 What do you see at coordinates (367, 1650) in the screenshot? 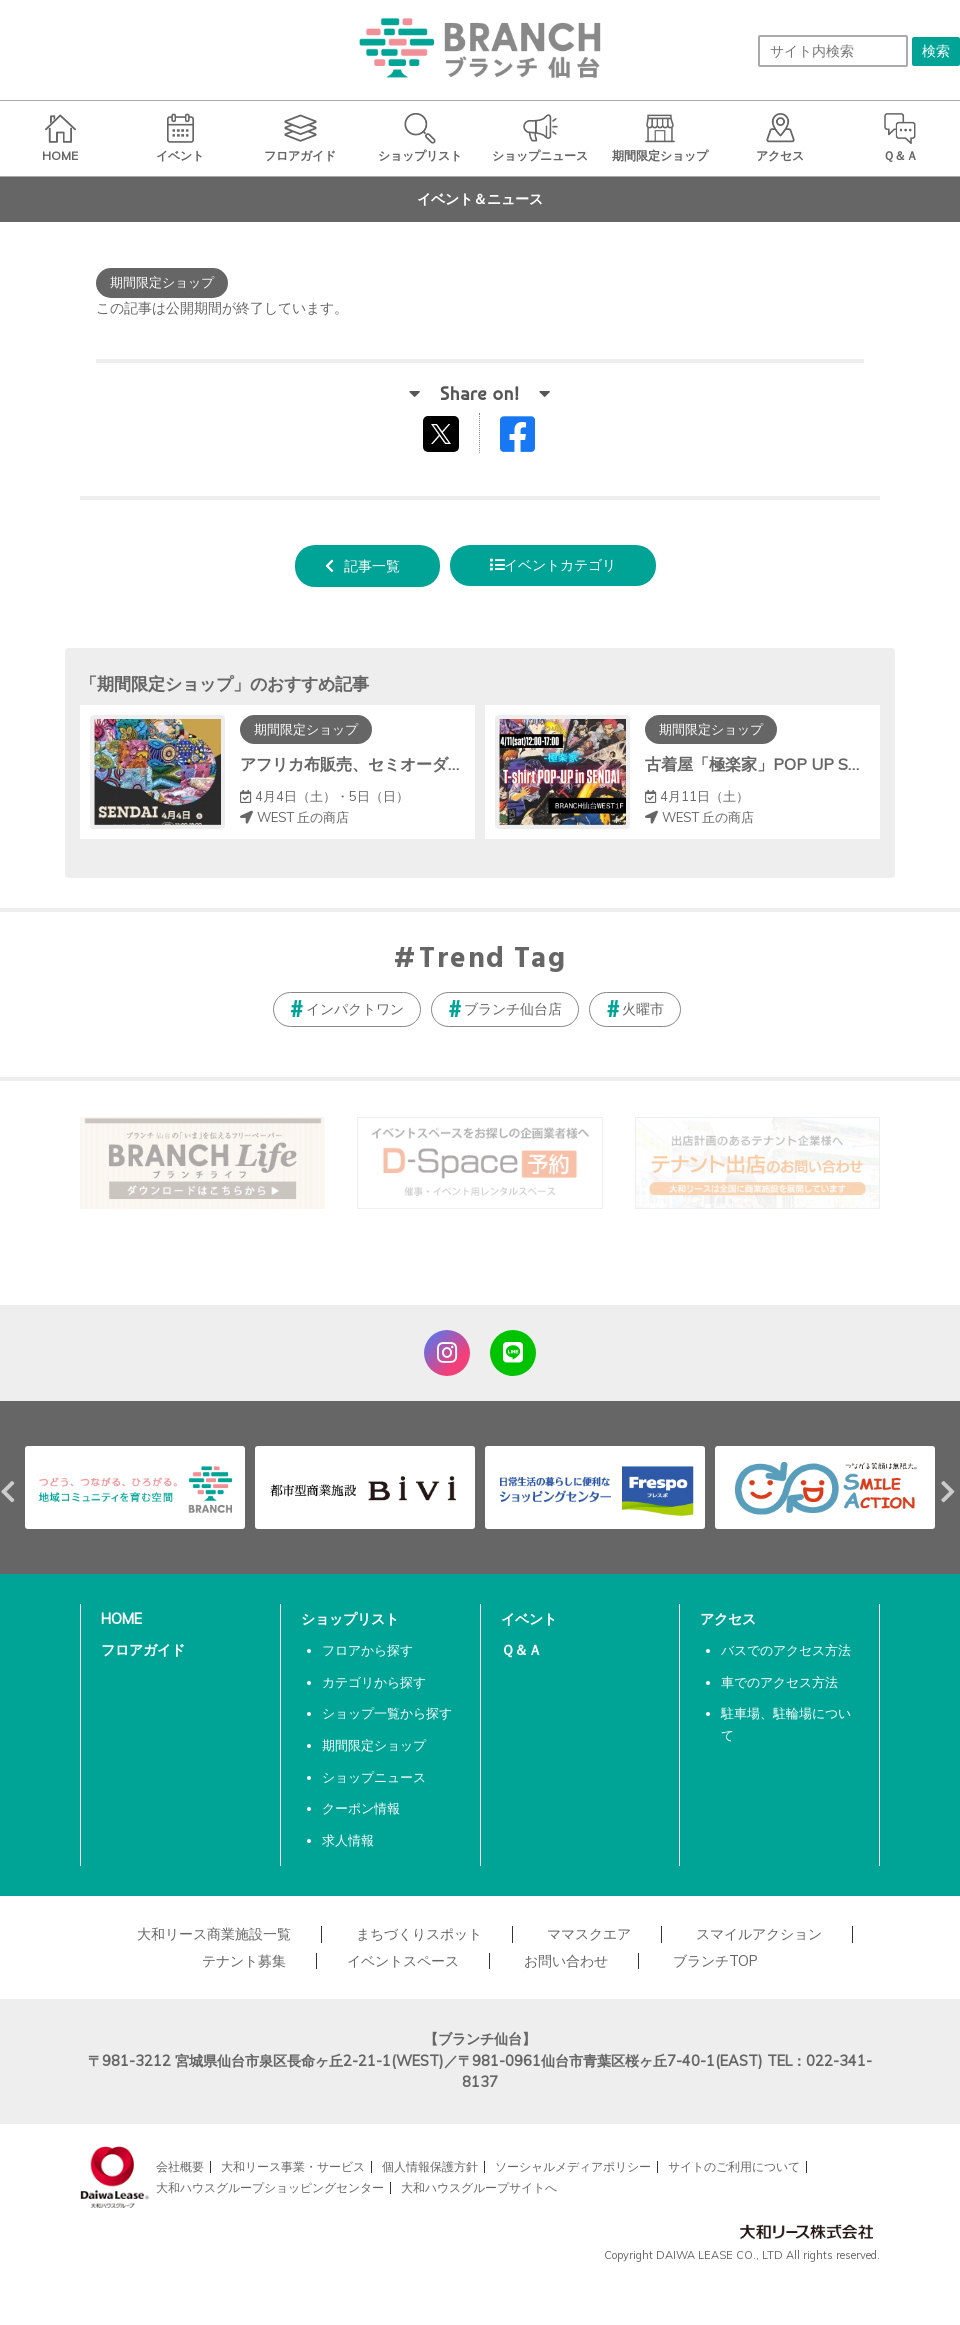
I see `フロアから探す` at bounding box center [367, 1650].